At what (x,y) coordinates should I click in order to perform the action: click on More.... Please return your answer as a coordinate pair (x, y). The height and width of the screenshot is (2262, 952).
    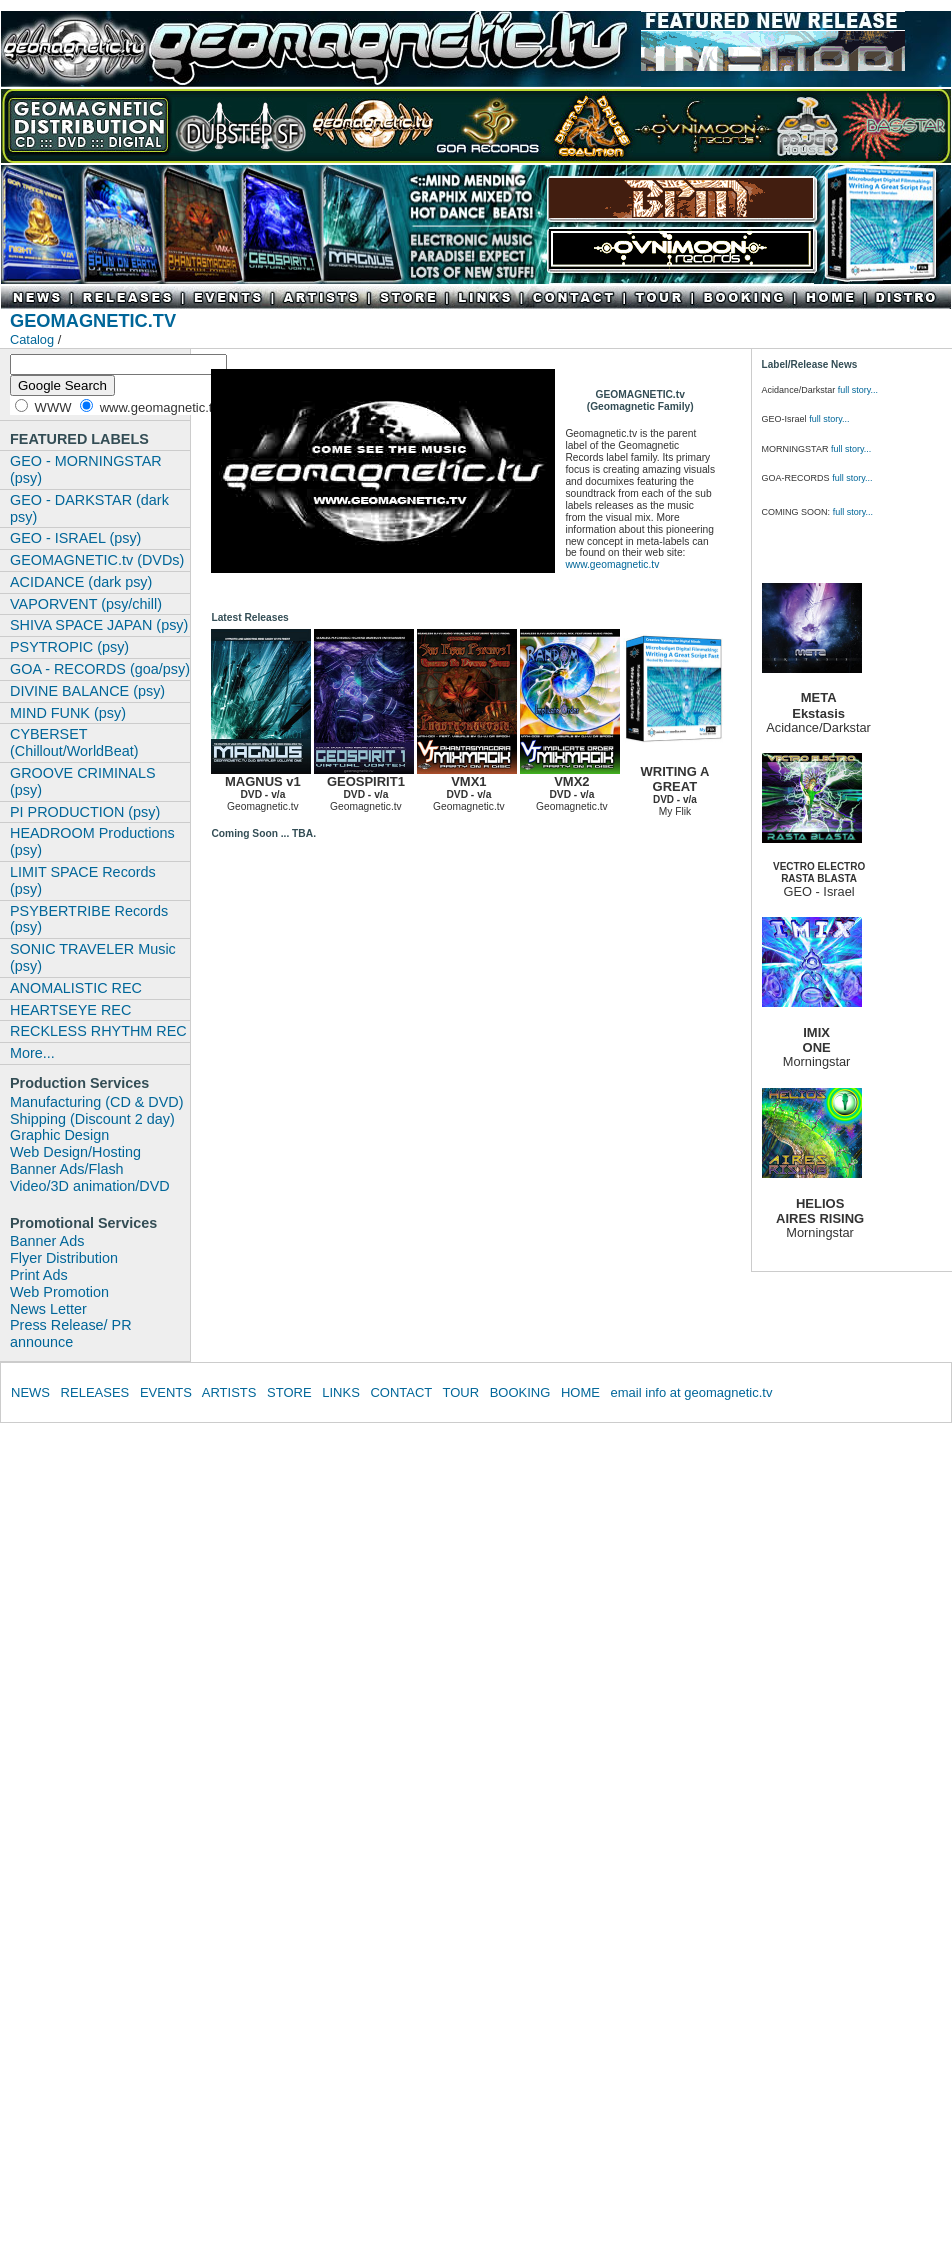
    Looking at the image, I should click on (32, 1053).